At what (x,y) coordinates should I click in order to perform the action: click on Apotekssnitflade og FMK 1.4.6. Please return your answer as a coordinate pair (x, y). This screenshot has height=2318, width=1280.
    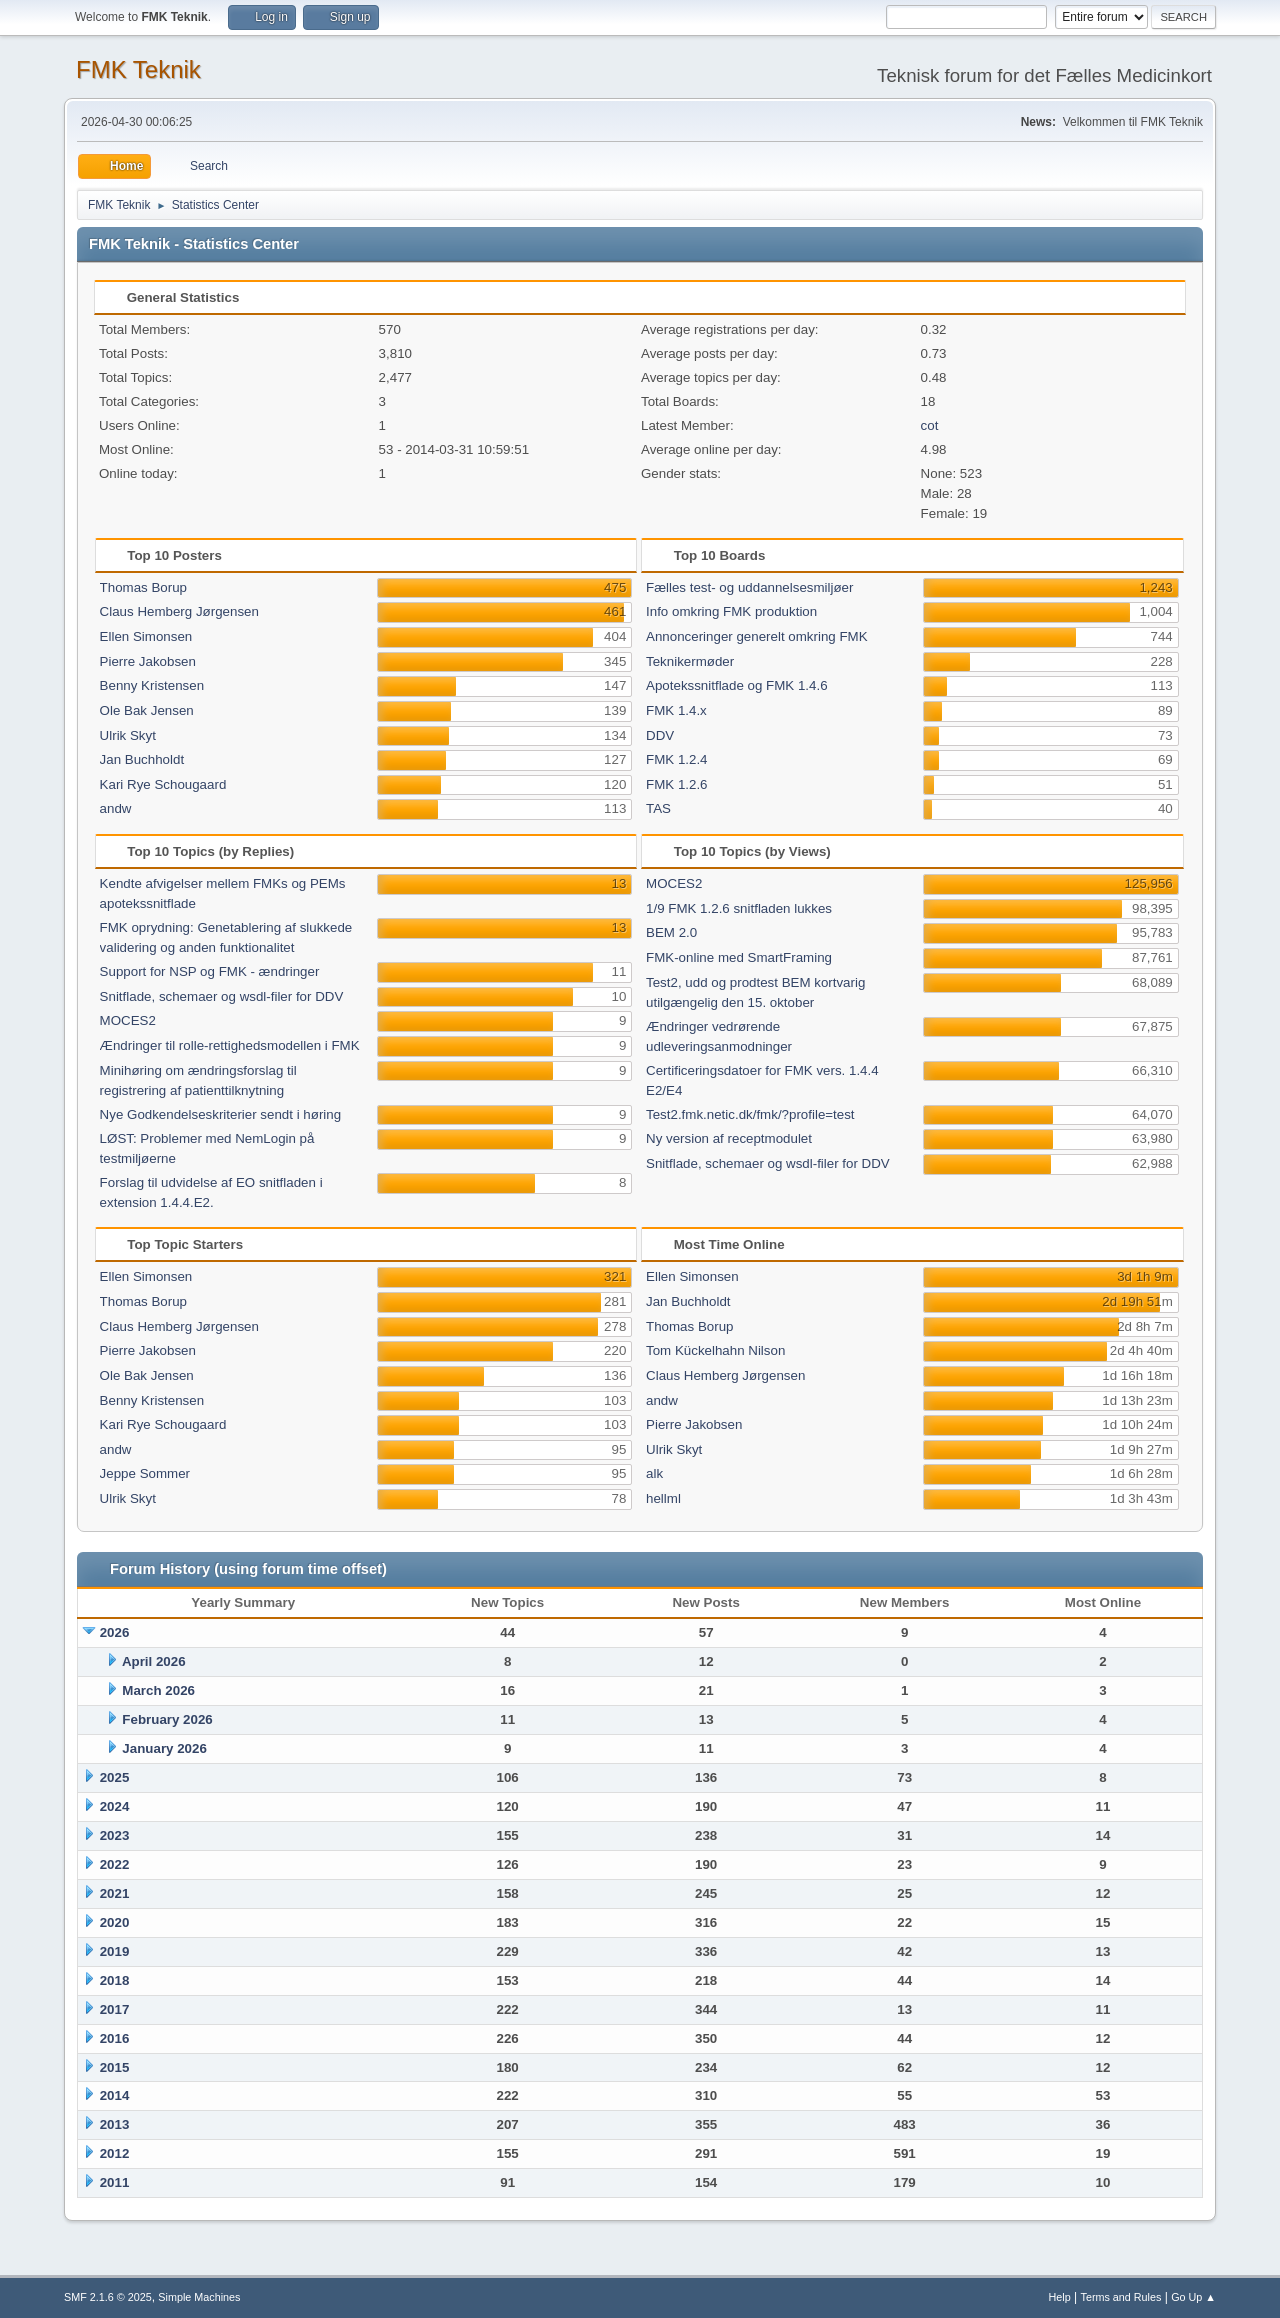
    Looking at the image, I should click on (737, 685).